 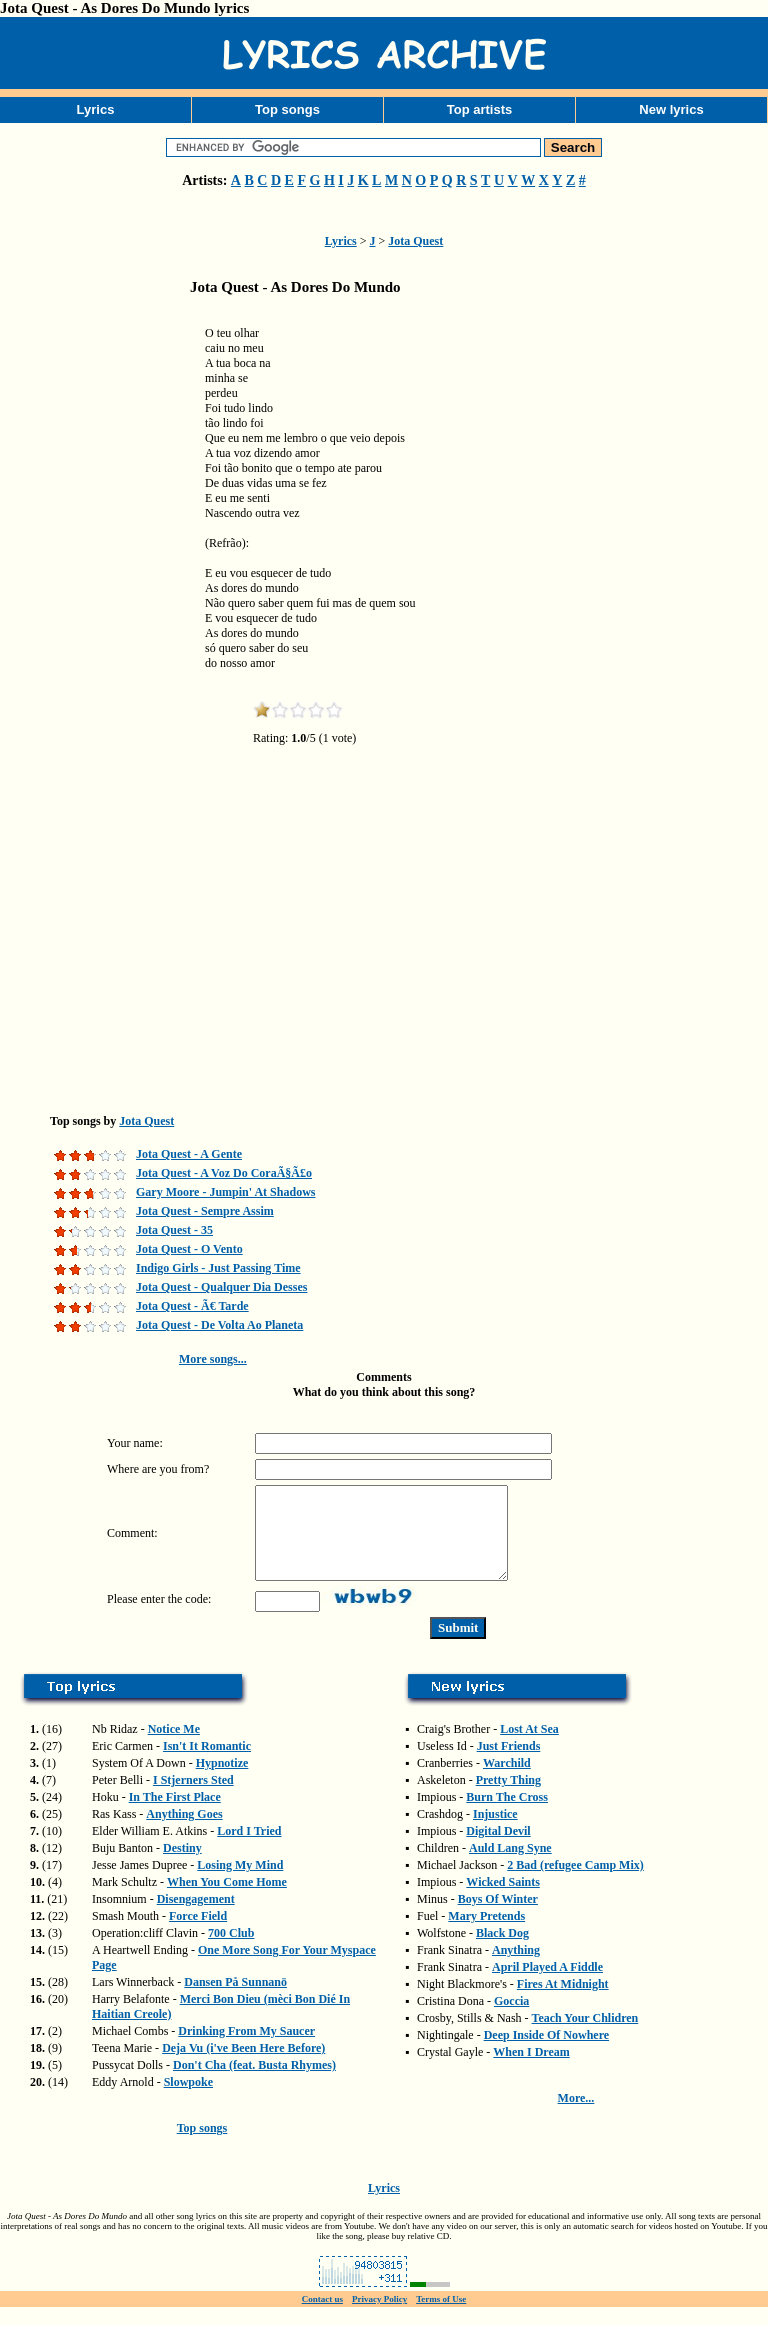 I want to click on Anything, so click(x=516, y=1968).